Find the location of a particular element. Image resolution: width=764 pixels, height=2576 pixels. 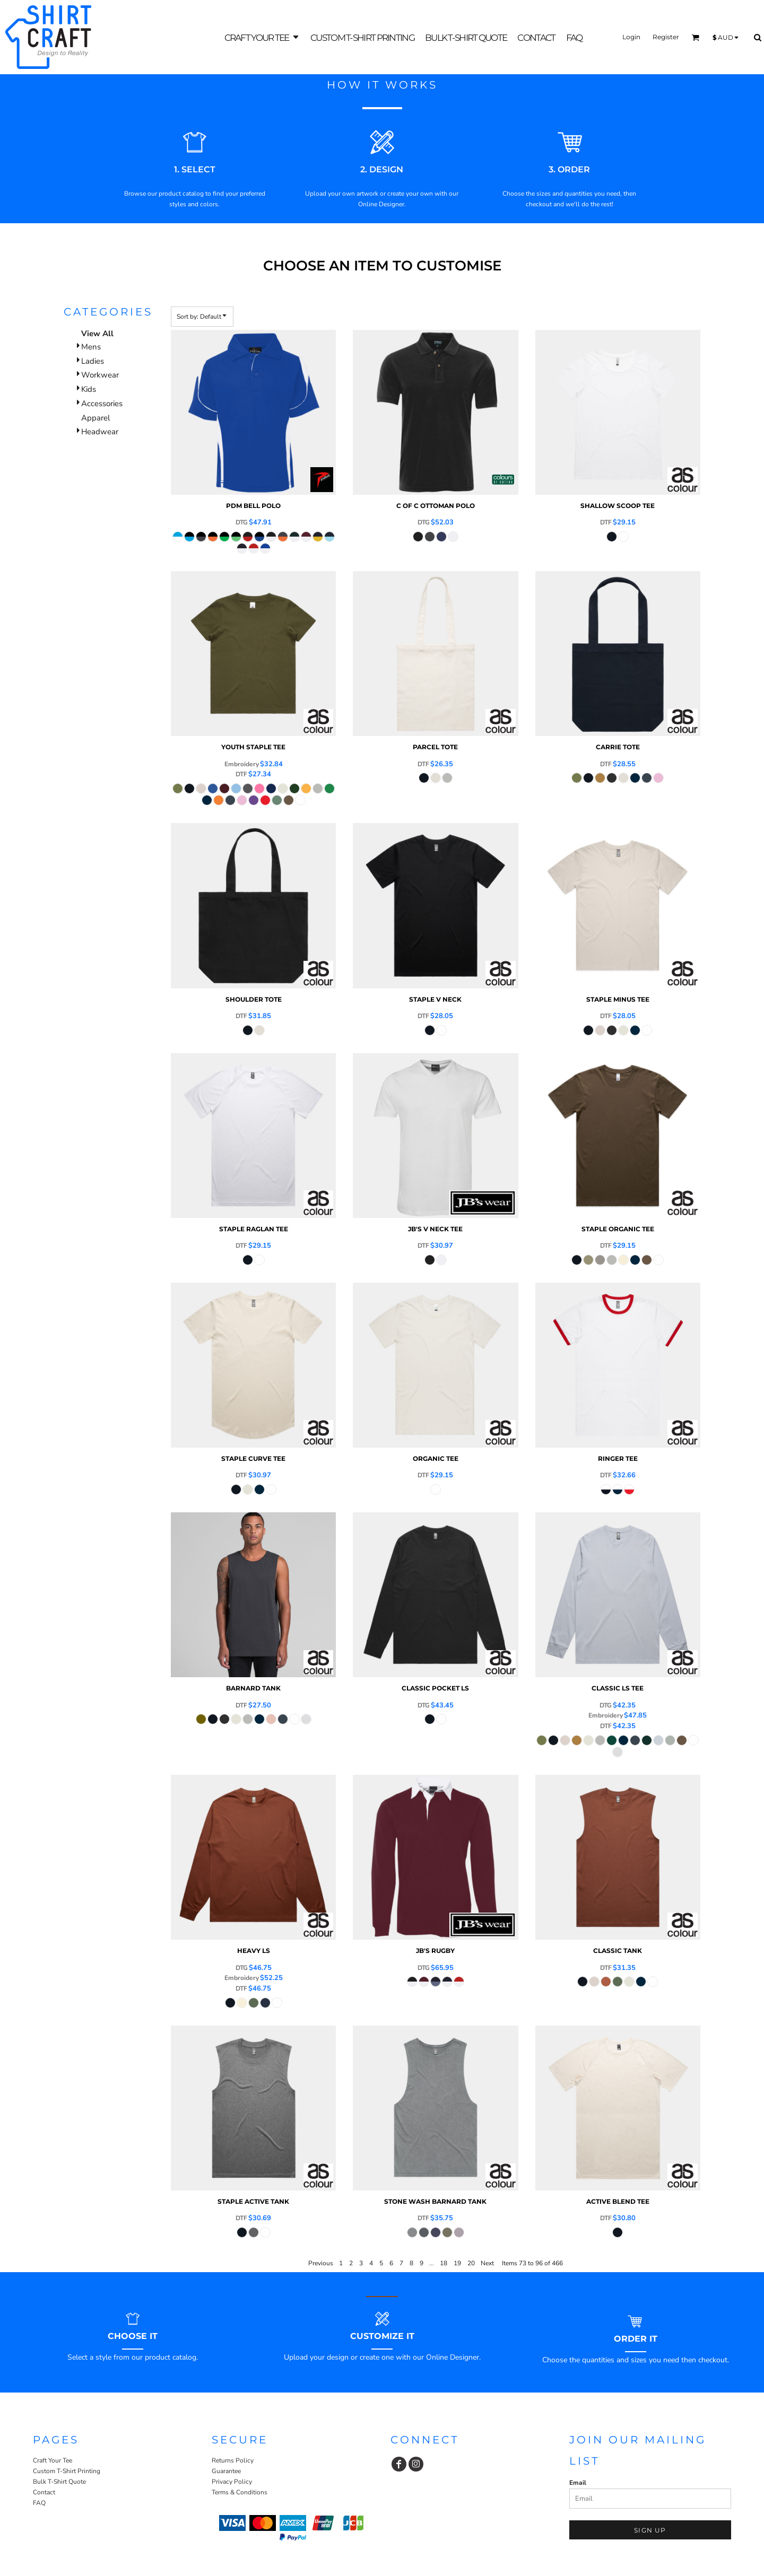

Kids is located at coordinates (88, 389).